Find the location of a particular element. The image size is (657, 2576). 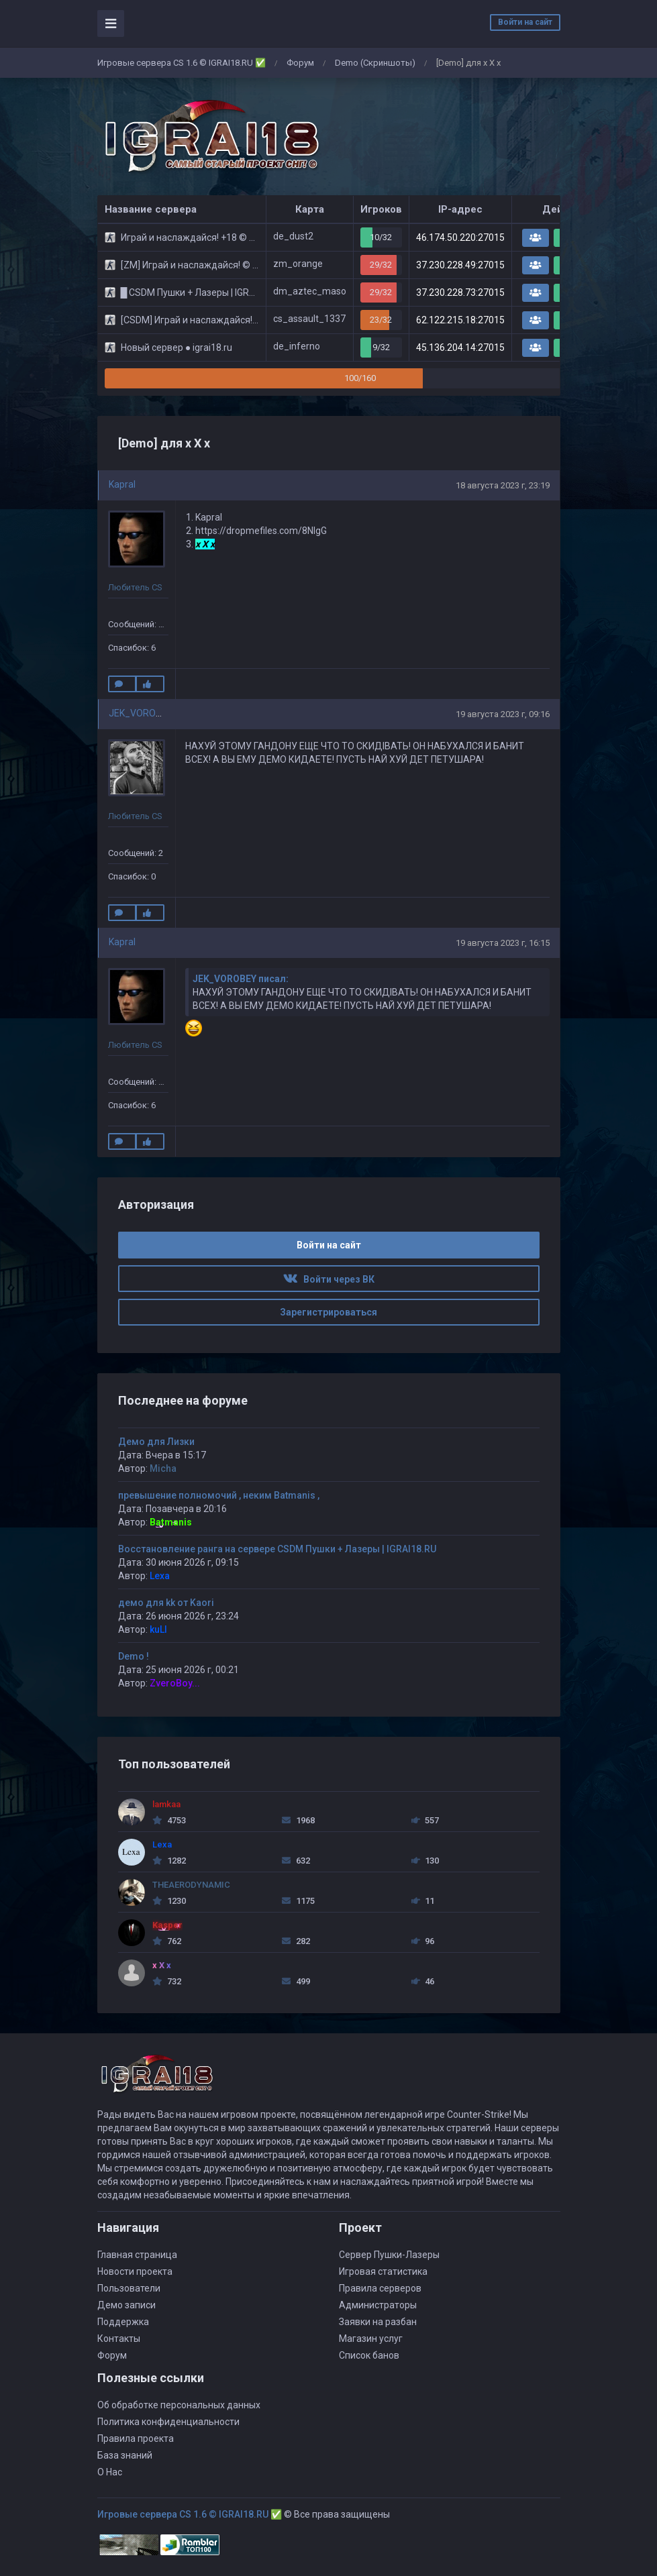

Главная страница is located at coordinates (137, 2254).